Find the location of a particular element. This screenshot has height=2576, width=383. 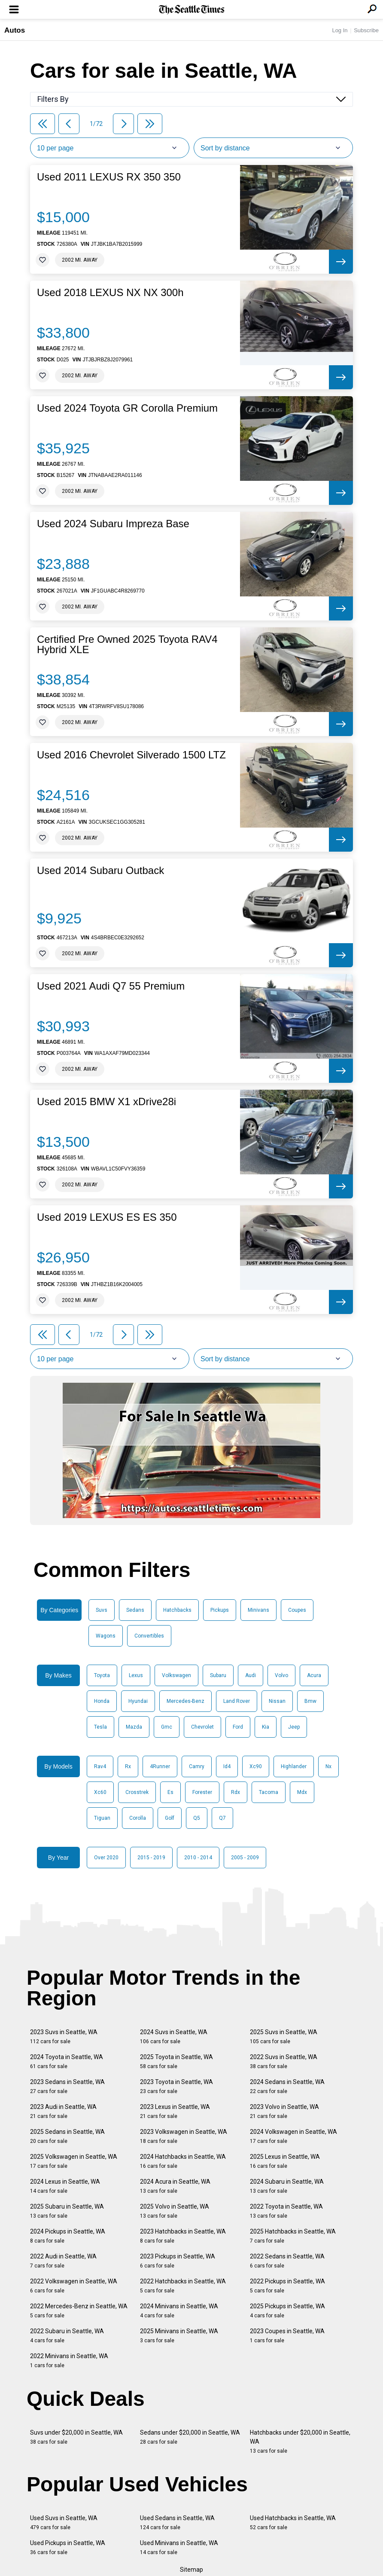

Rdx is located at coordinates (235, 1792).